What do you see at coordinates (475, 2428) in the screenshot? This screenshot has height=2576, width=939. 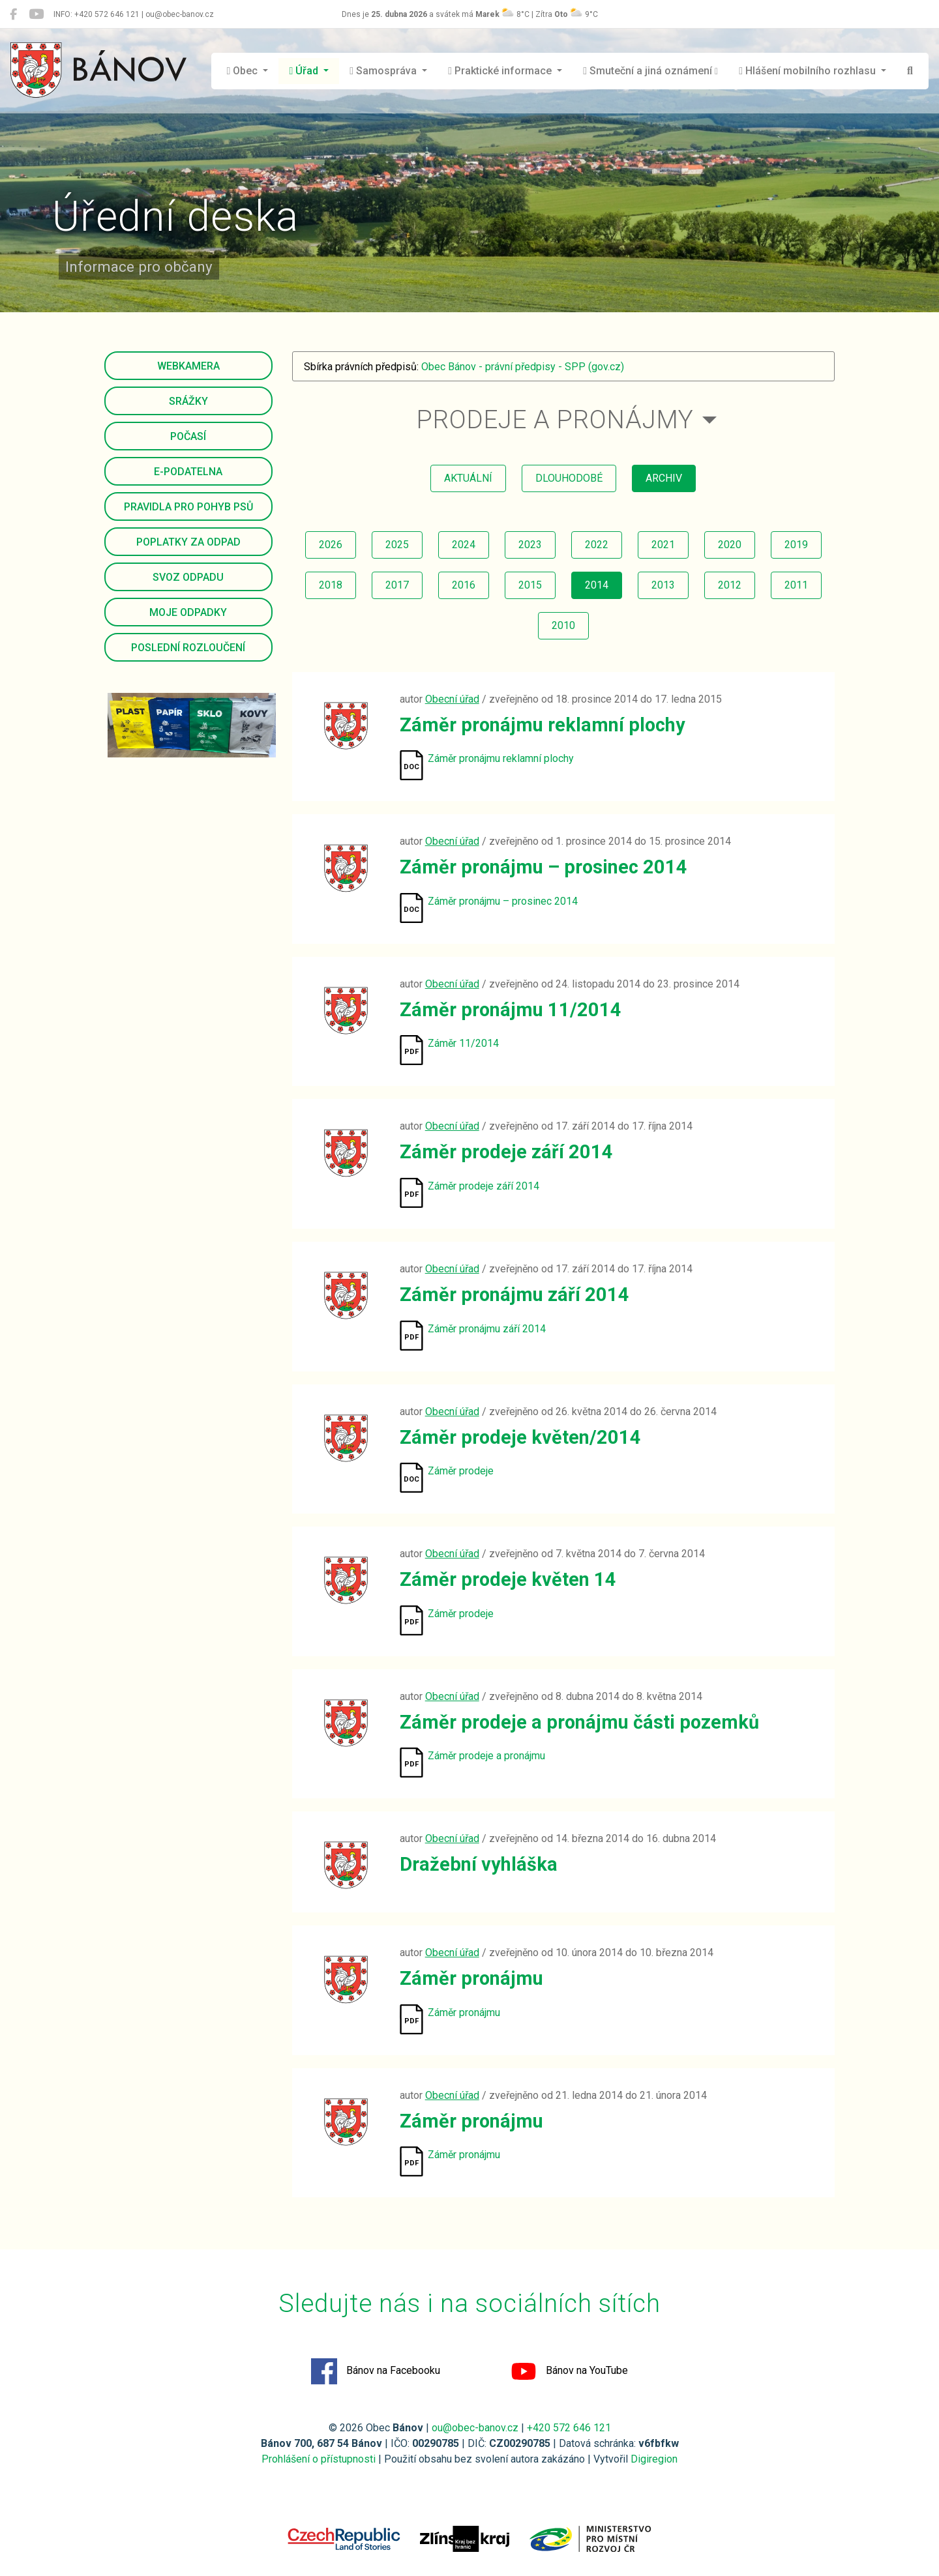 I see `ou@obec-banov.cz` at bounding box center [475, 2428].